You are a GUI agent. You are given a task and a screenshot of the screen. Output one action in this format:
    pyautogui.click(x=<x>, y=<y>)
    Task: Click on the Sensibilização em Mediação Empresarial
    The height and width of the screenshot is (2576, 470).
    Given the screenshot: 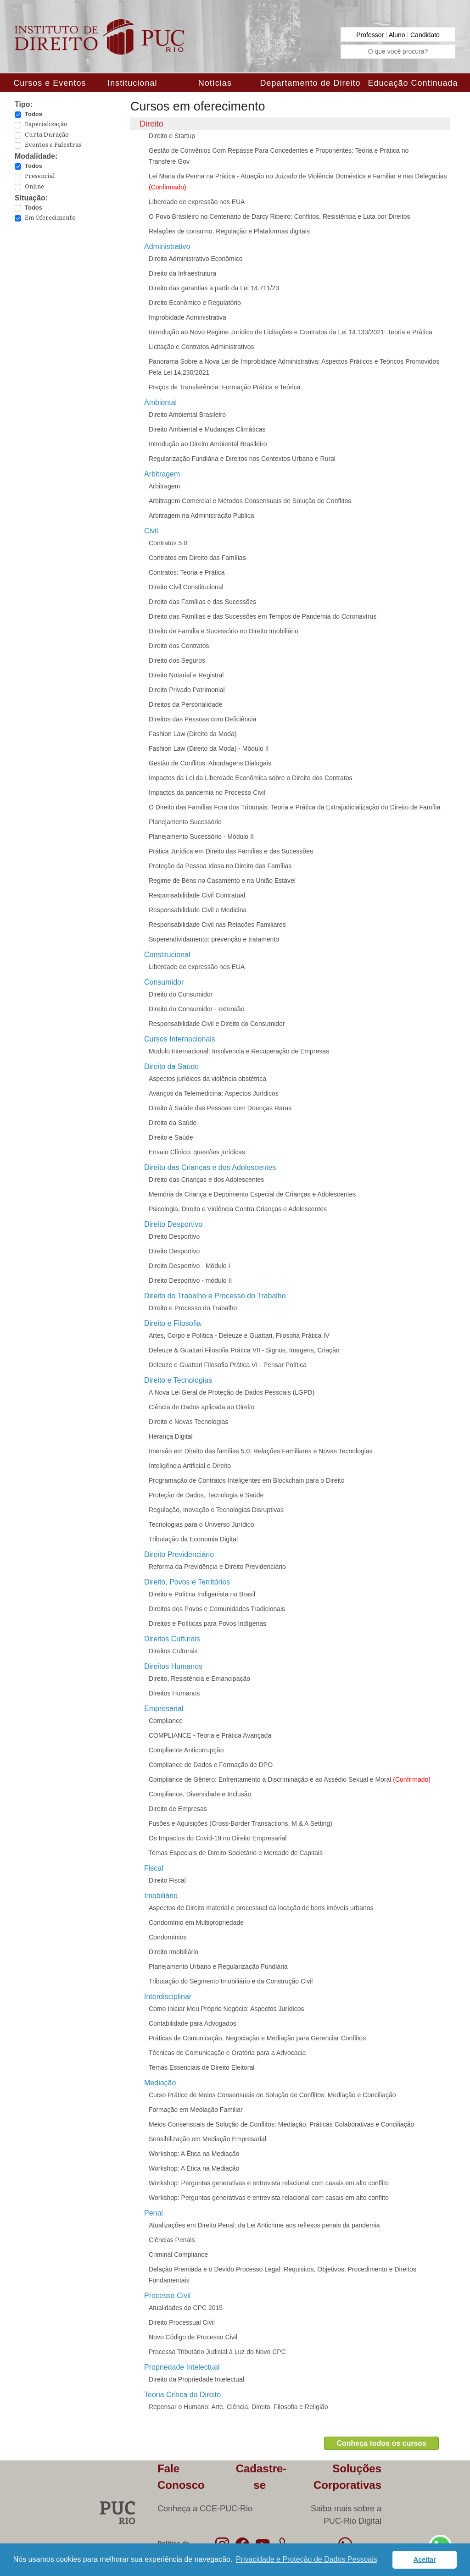 What is the action you would take?
    pyautogui.click(x=207, y=2139)
    